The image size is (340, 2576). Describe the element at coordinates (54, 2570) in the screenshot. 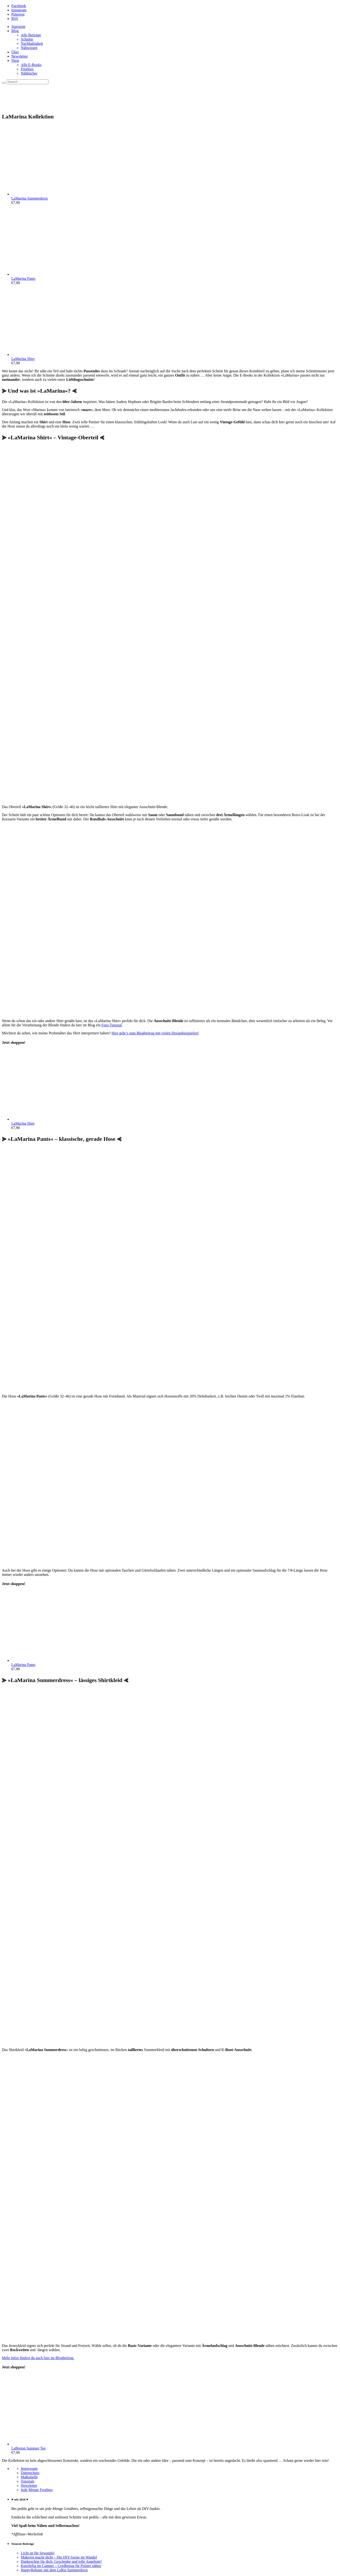

I see `HappyRelease mit dem LaRia Summerdress` at that location.